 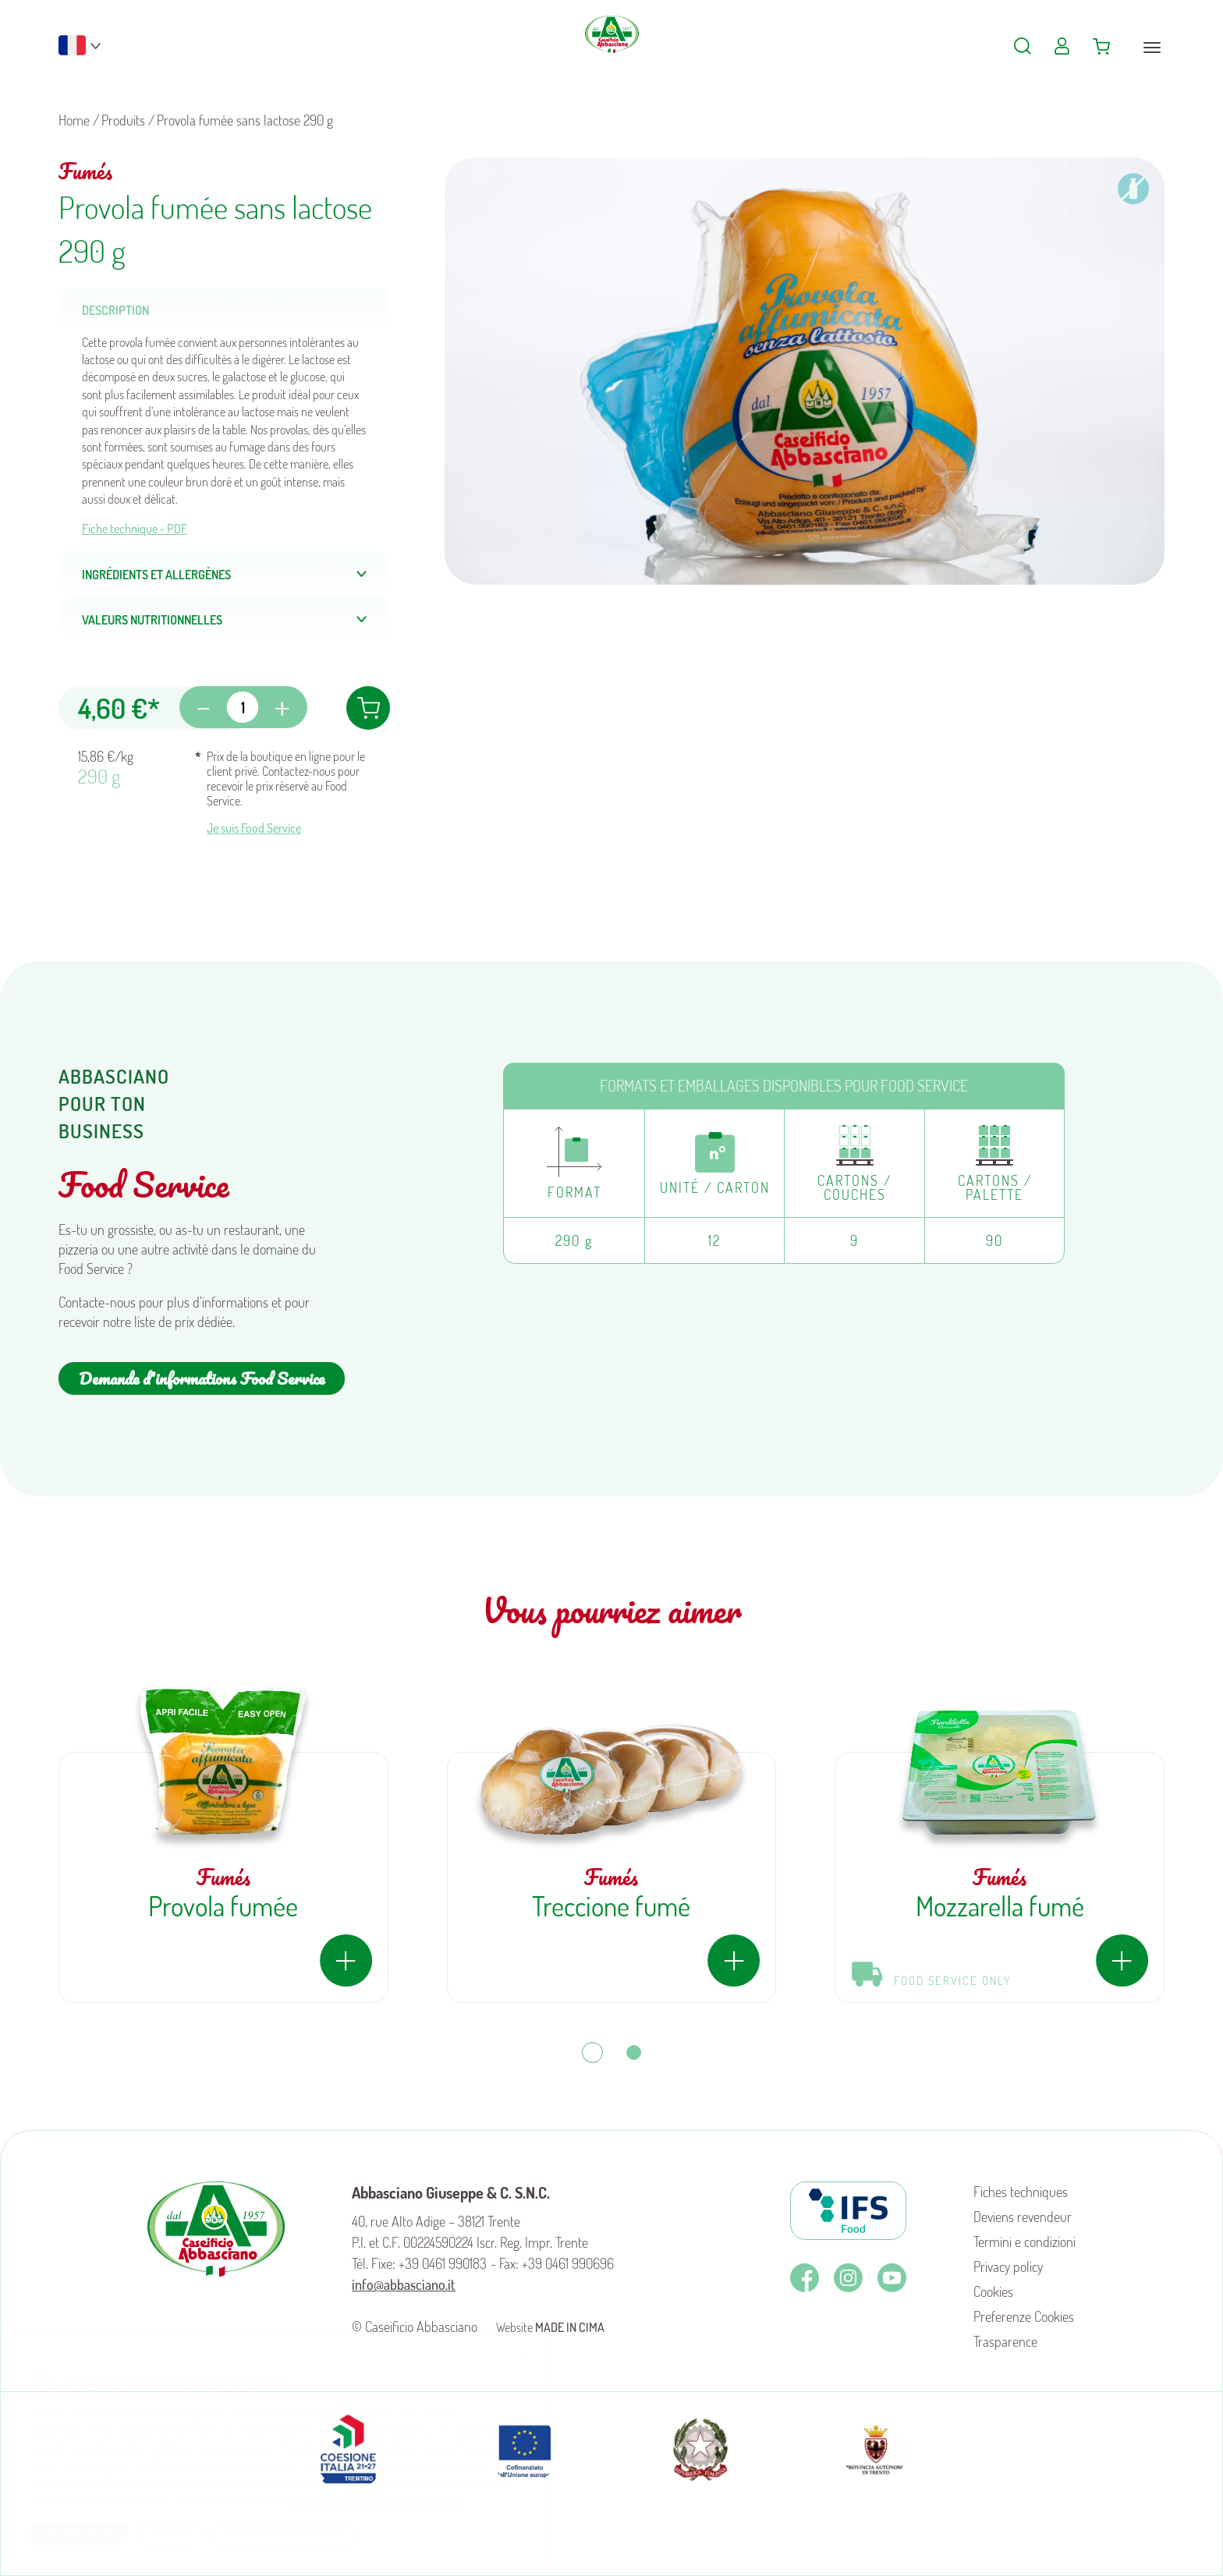 What do you see at coordinates (804, 2277) in the screenshot?
I see `Facebook` at bounding box center [804, 2277].